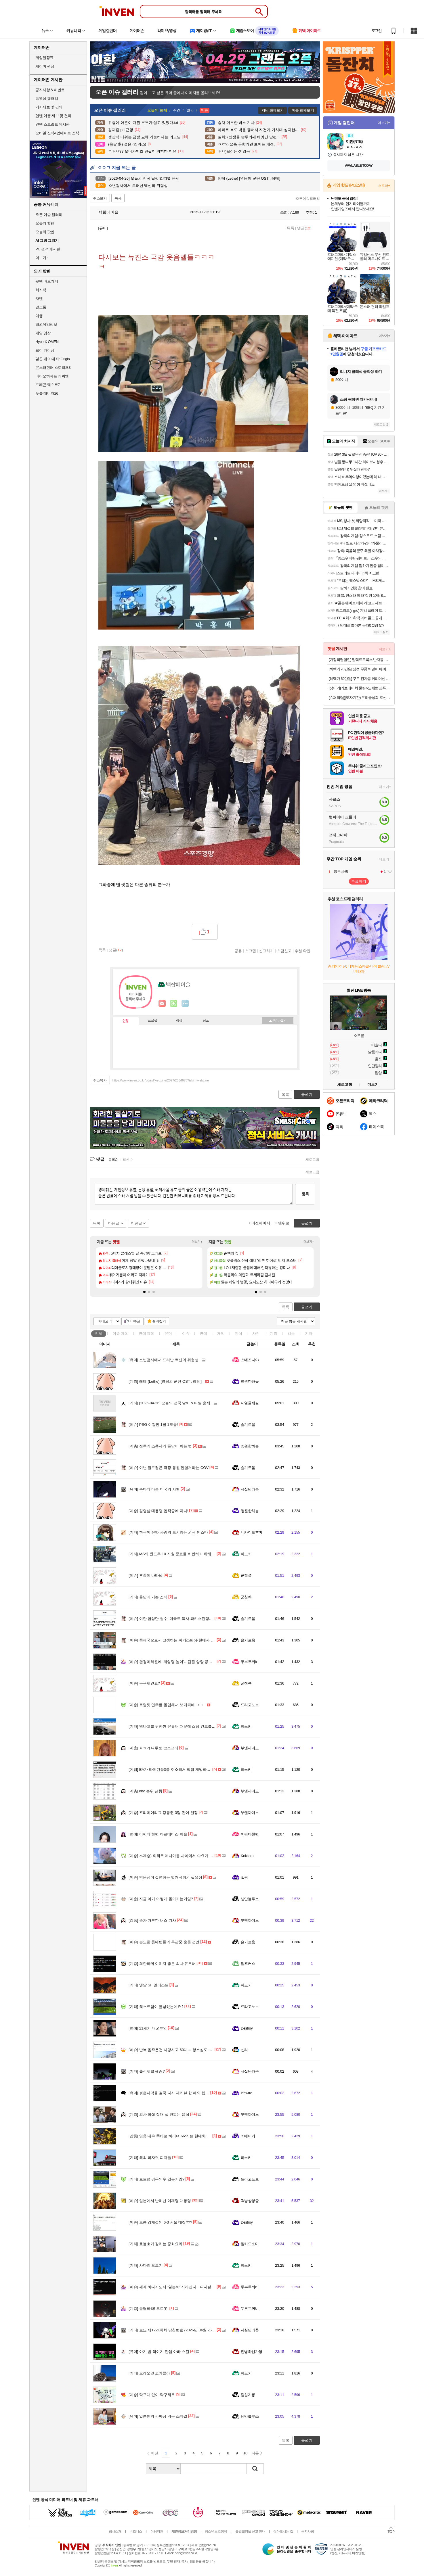 This screenshot has width=424, height=2576. What do you see at coordinates (152, 1920) in the screenshot?
I see `승차 거부한 버스 기사` at bounding box center [152, 1920].